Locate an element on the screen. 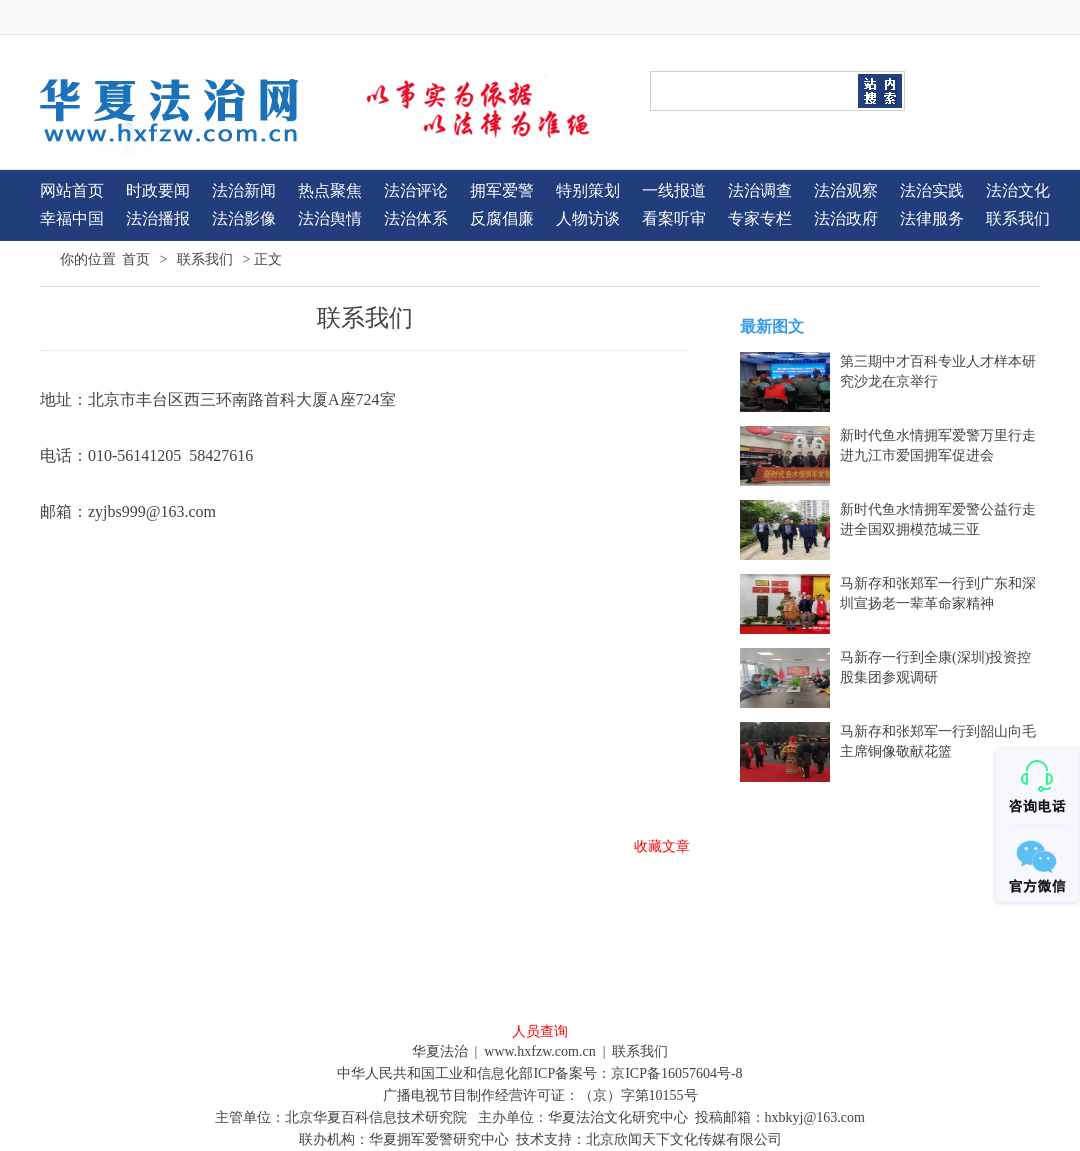  网站首页 is located at coordinates (72, 190).